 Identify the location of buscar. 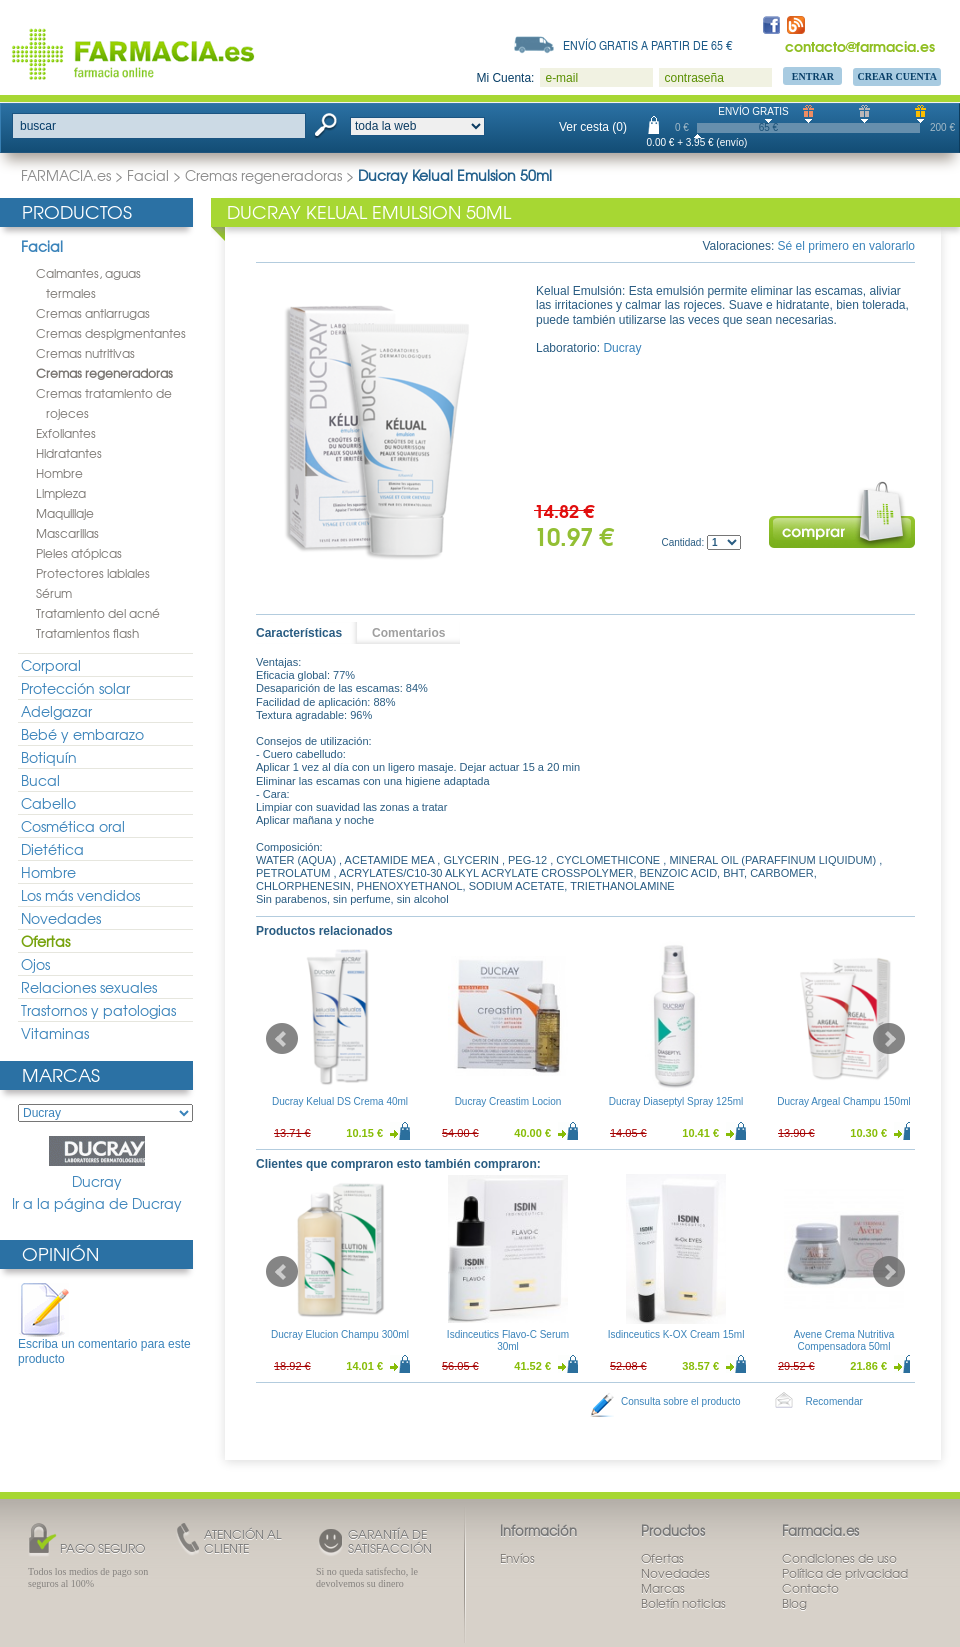
(38, 126).